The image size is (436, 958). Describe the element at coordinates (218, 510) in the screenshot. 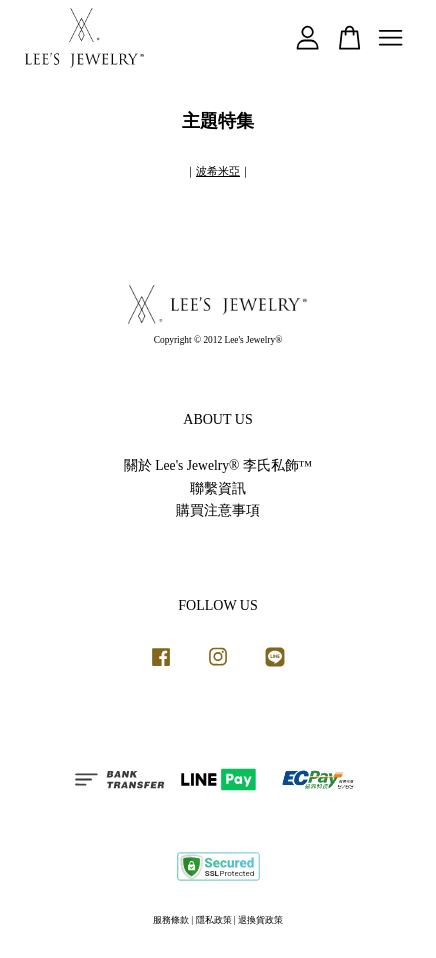

I see `購買注意事項` at that location.